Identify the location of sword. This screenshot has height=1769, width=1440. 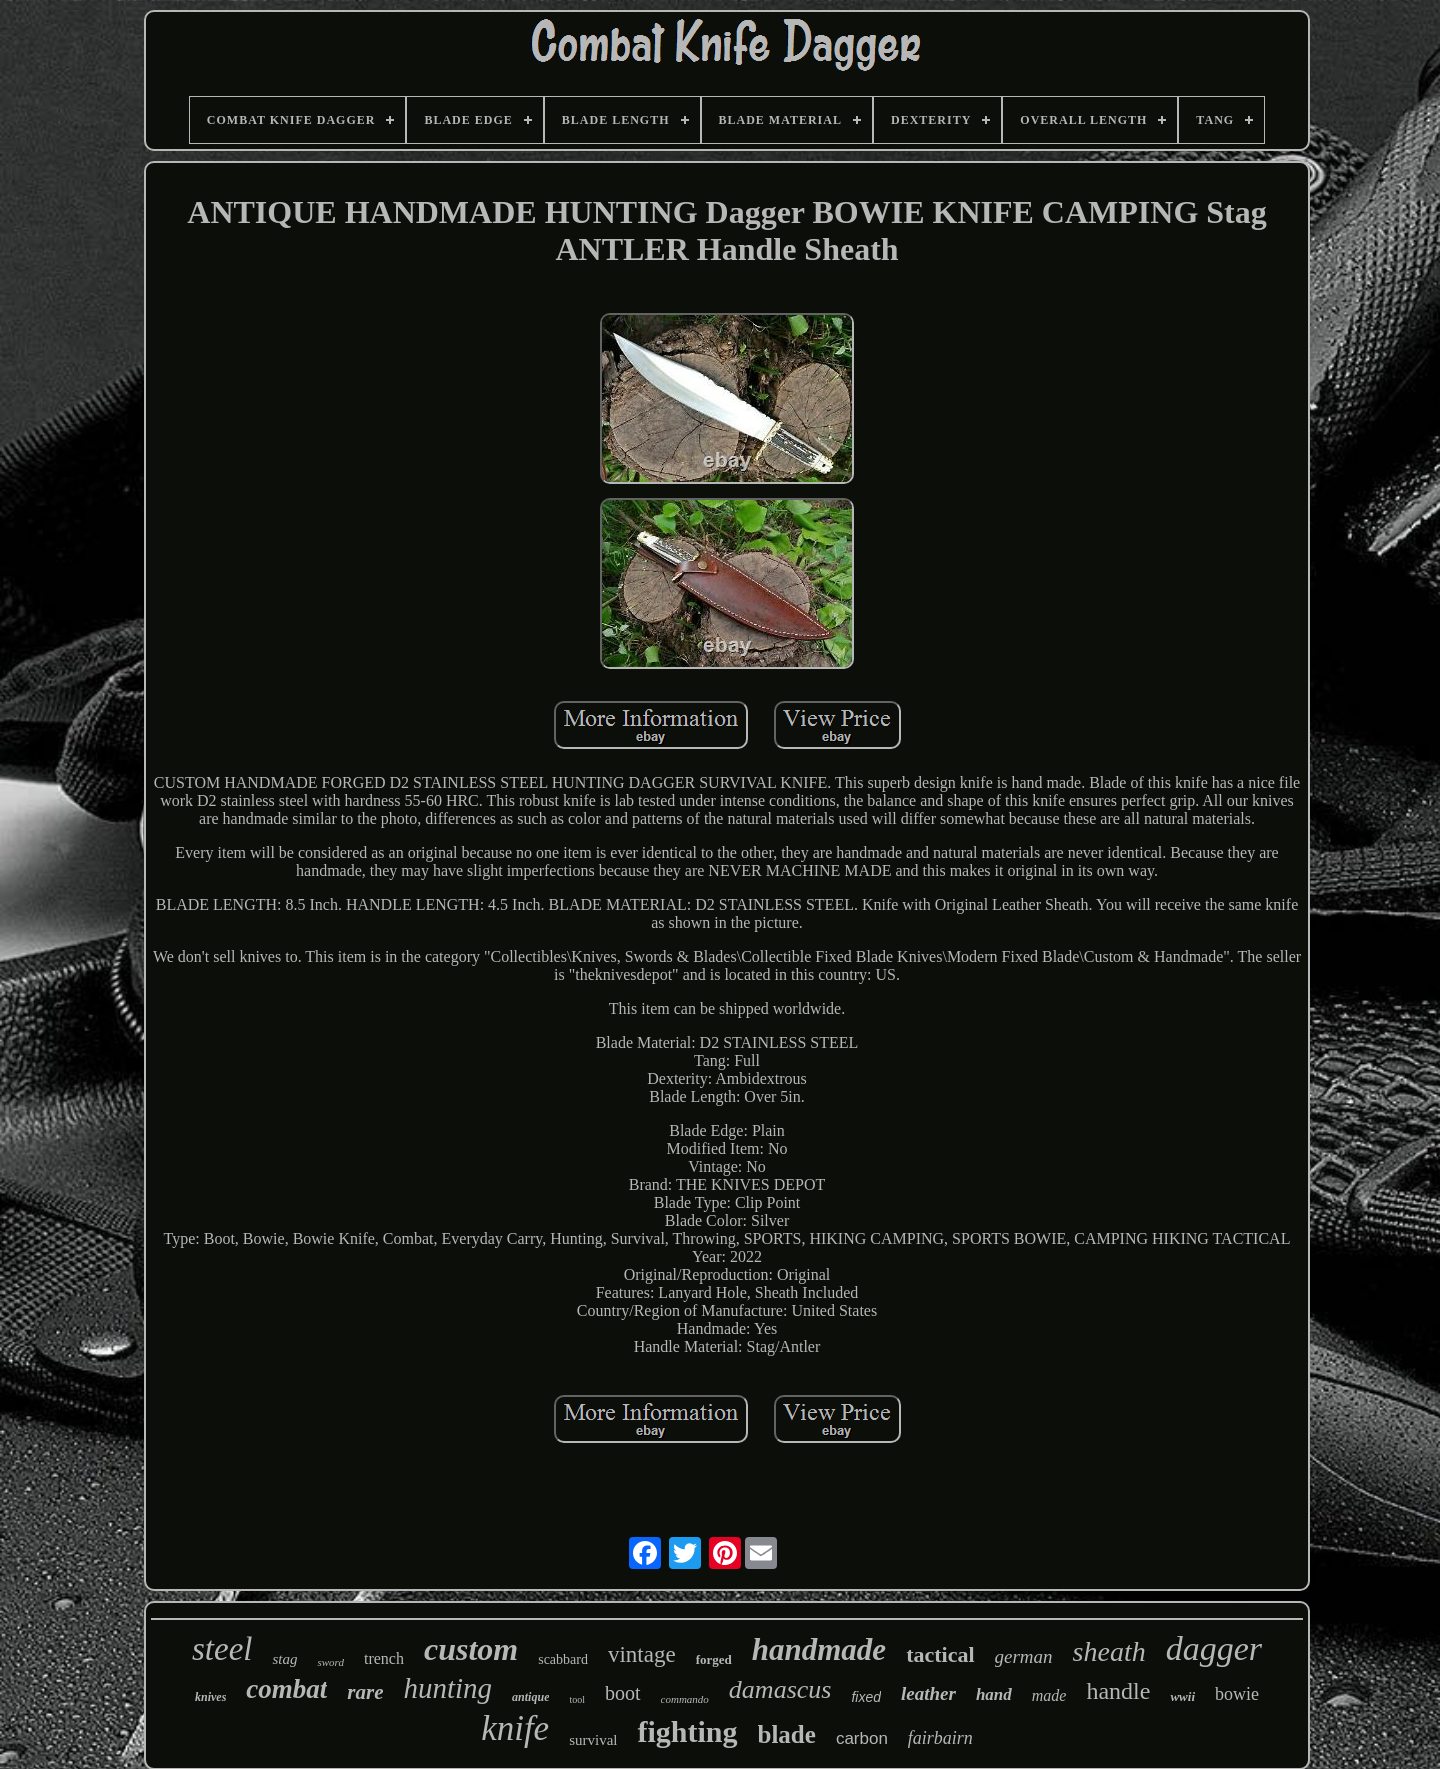
(330, 1662).